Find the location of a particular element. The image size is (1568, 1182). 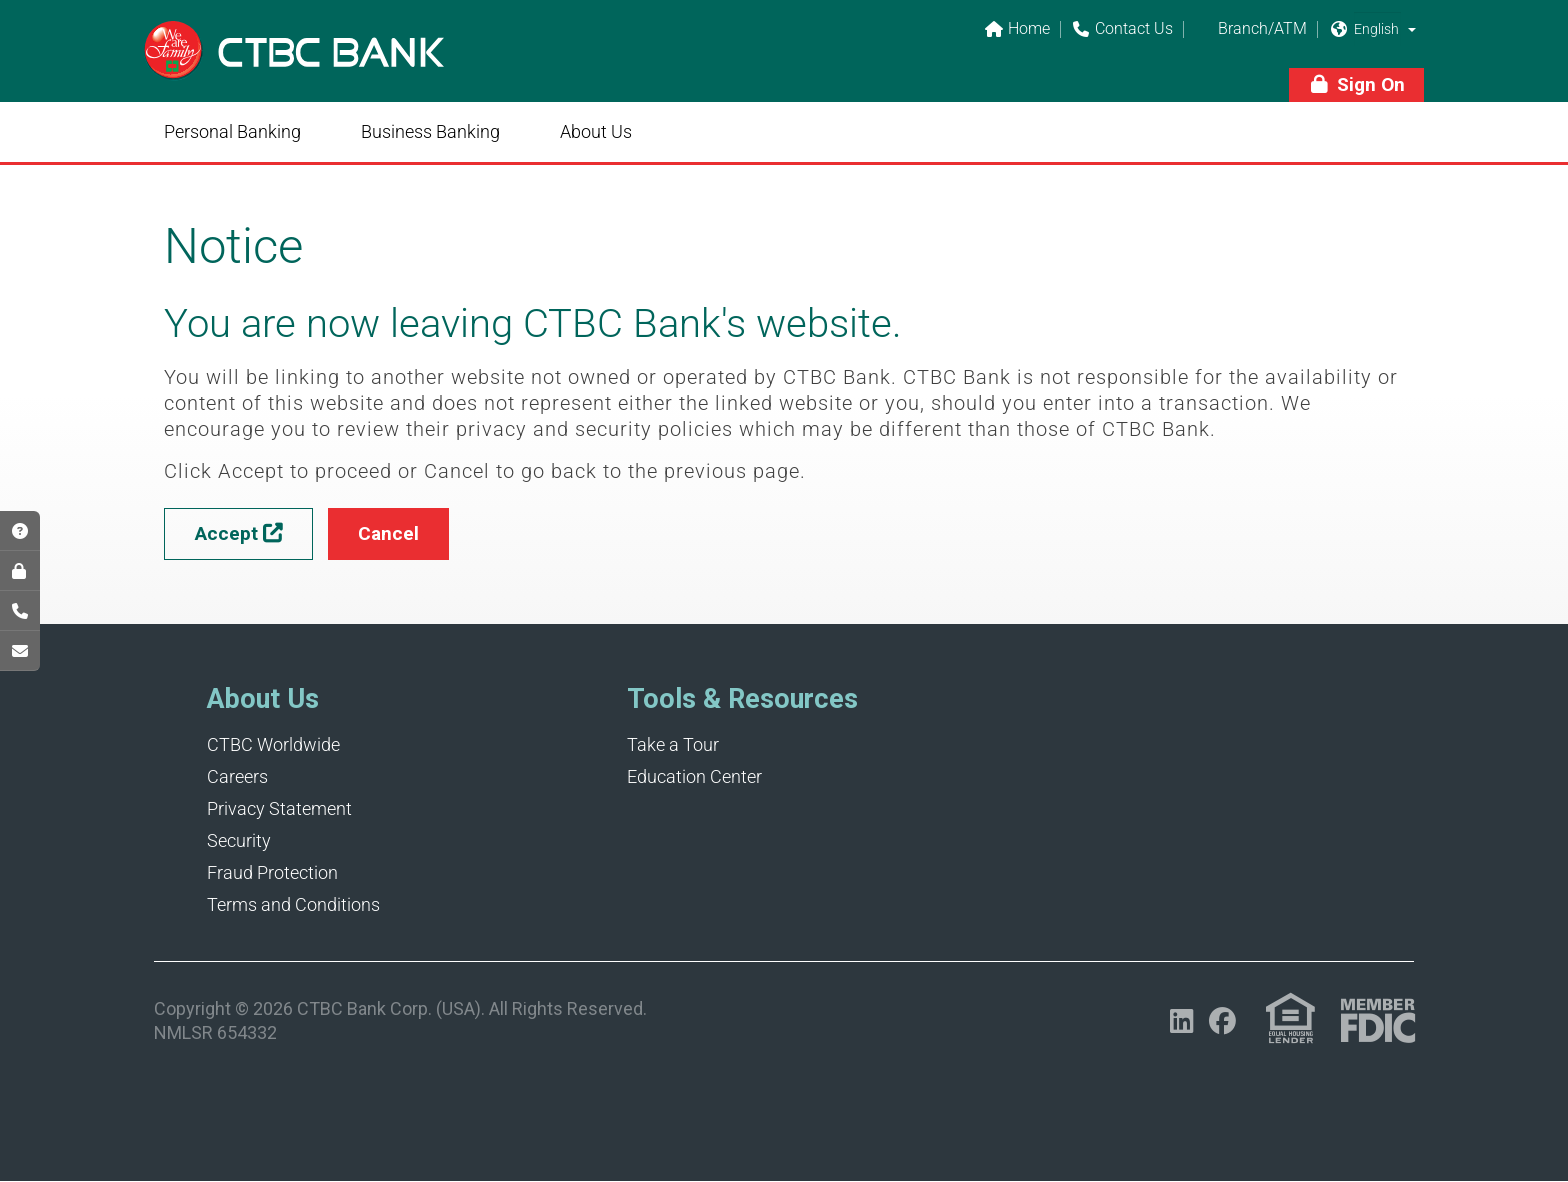

Home is located at coordinates (1017, 29).